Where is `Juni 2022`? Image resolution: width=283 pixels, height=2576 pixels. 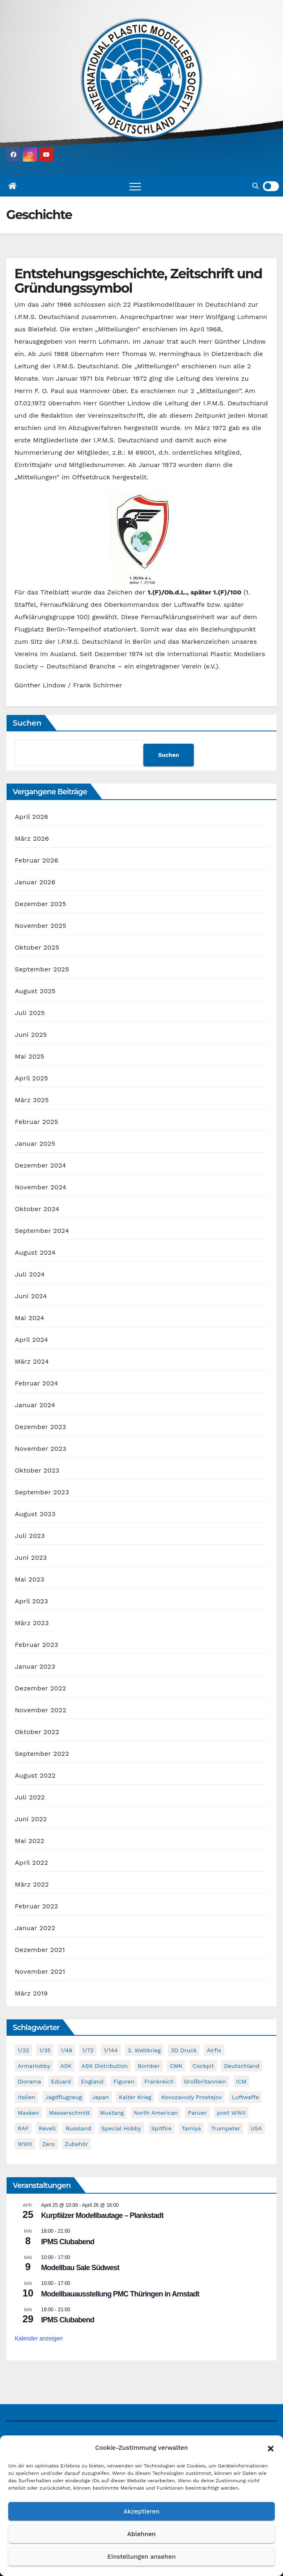
Juni 2022 is located at coordinates (31, 1819).